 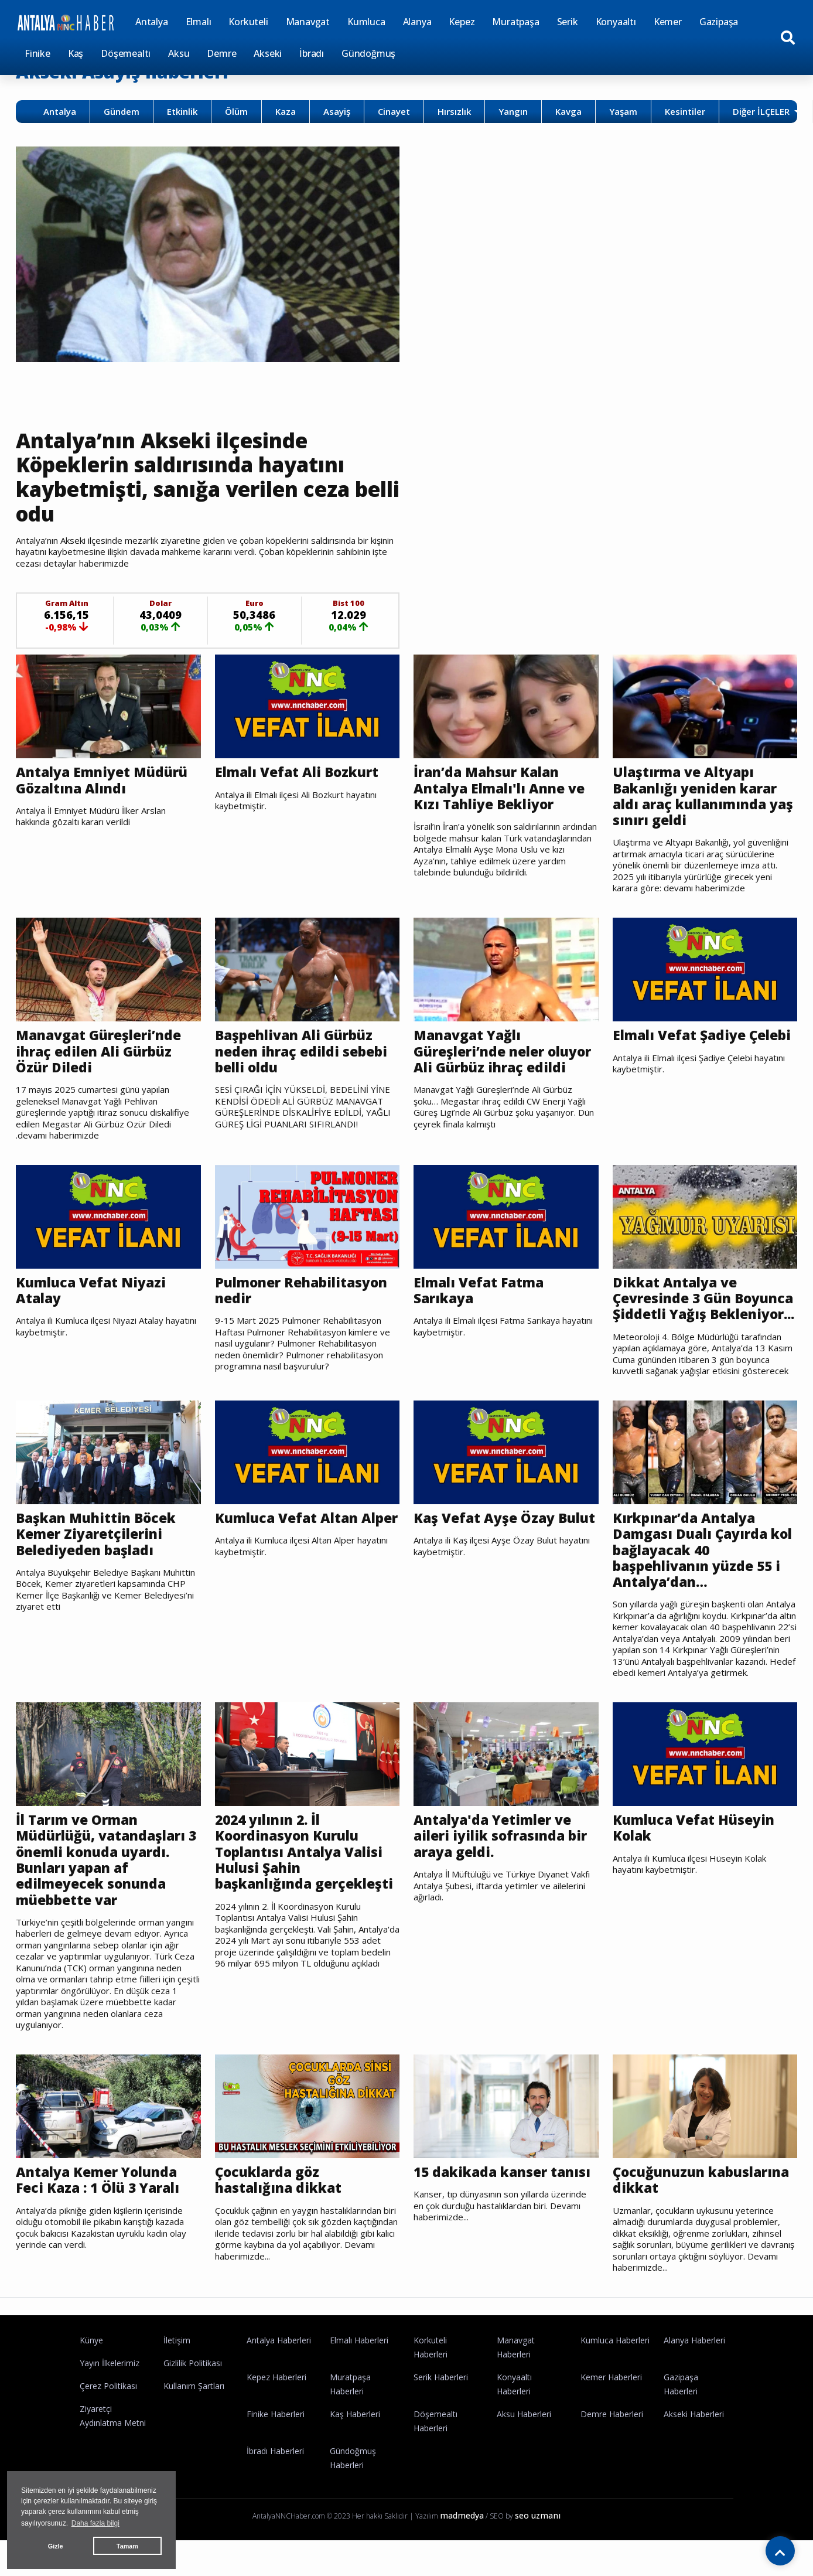 What do you see at coordinates (704, 1037) in the screenshot?
I see `Elmalı Vefat Şadiye Çelebi` at bounding box center [704, 1037].